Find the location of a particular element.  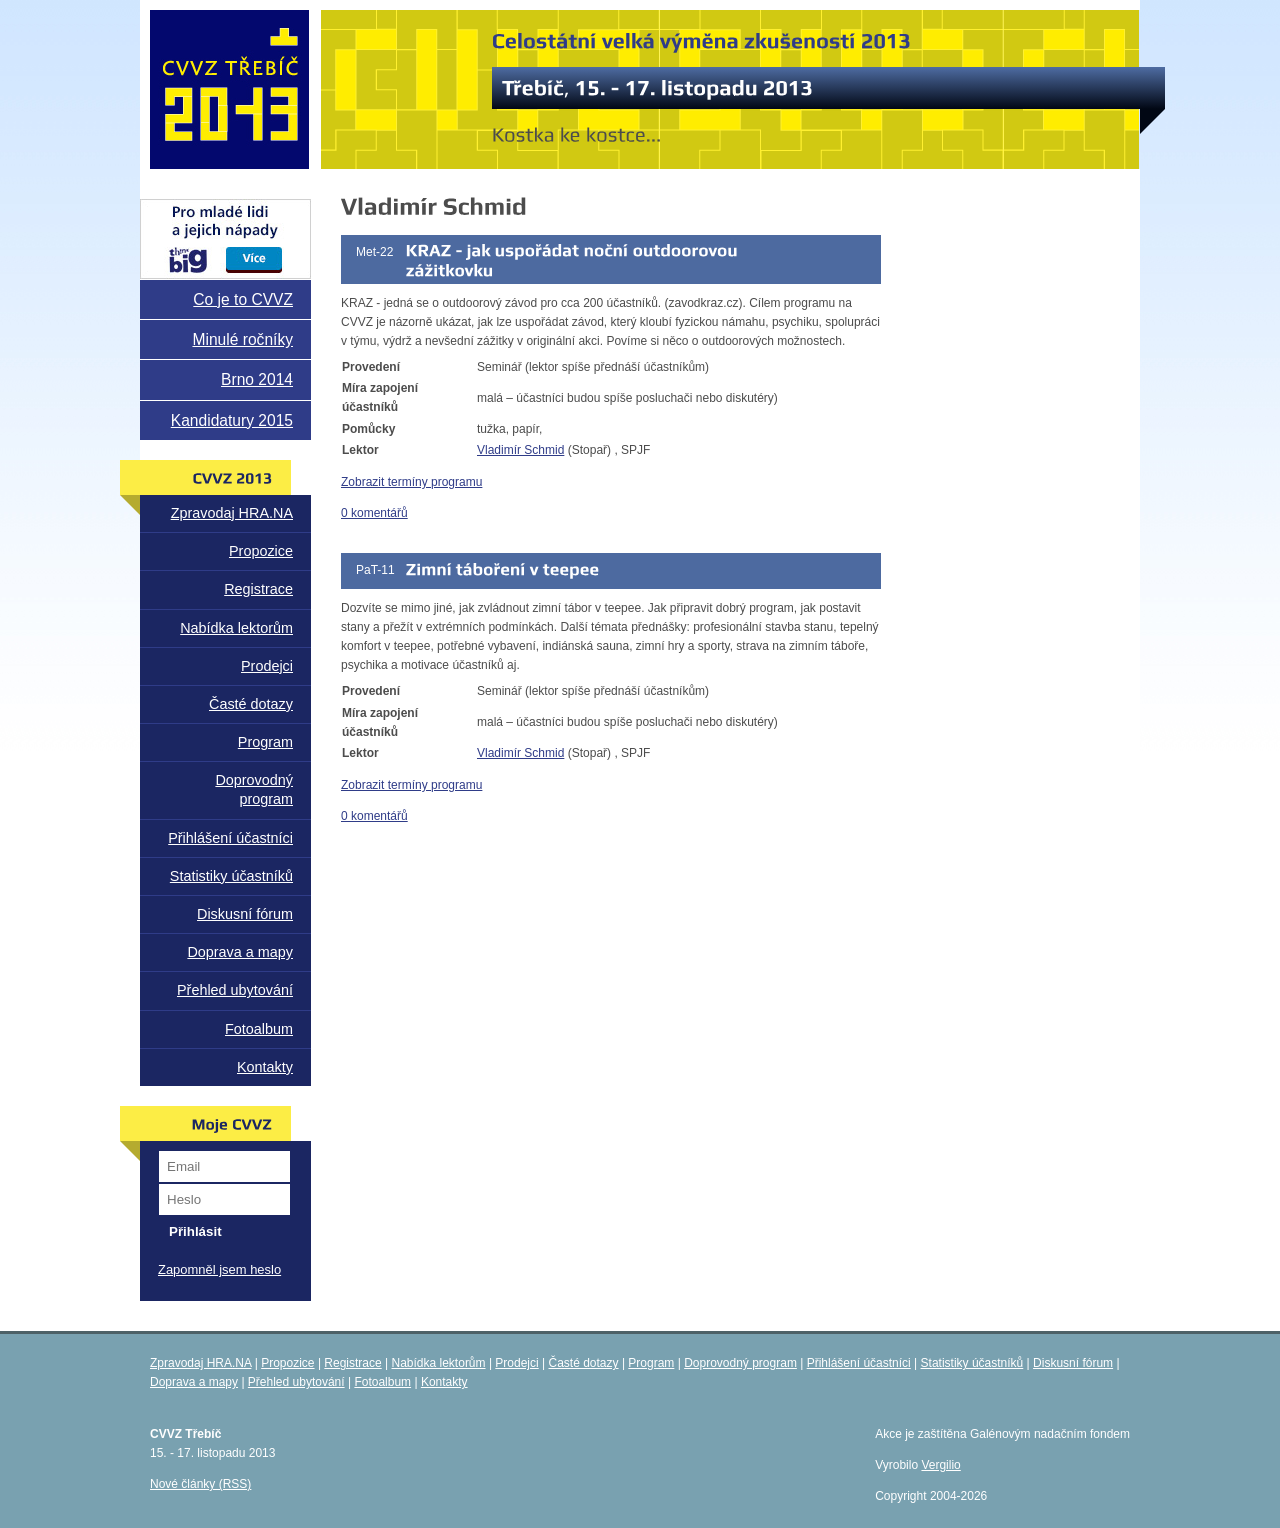

Prodejci is located at coordinates (267, 666).